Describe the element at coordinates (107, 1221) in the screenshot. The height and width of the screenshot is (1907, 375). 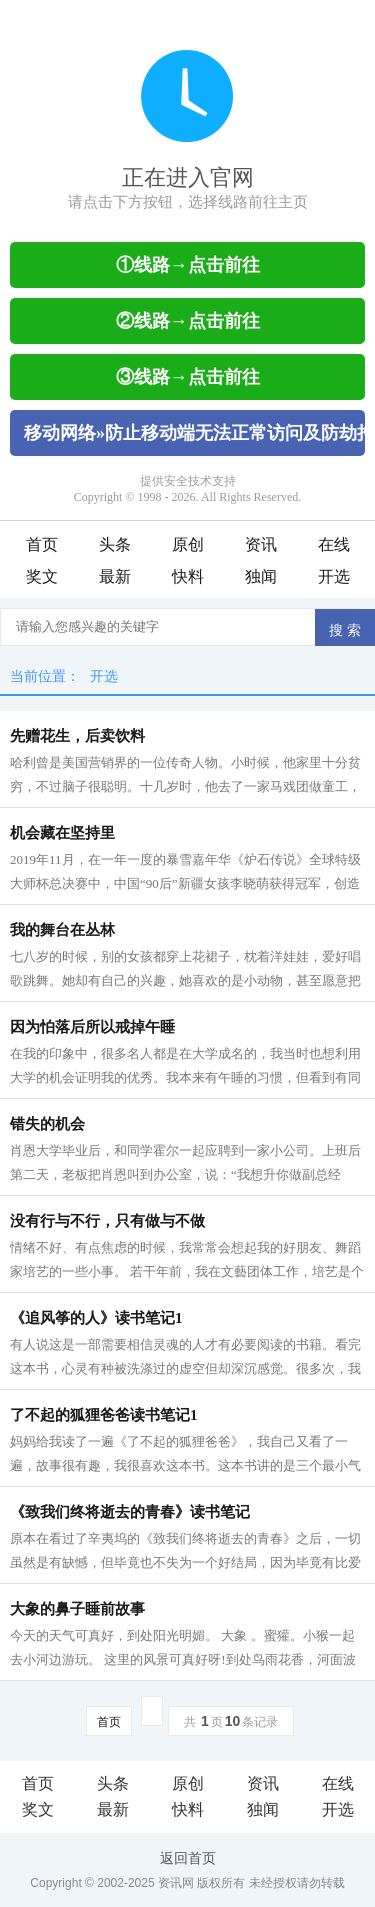
I see `没有行与不行，只有做与不做` at that location.